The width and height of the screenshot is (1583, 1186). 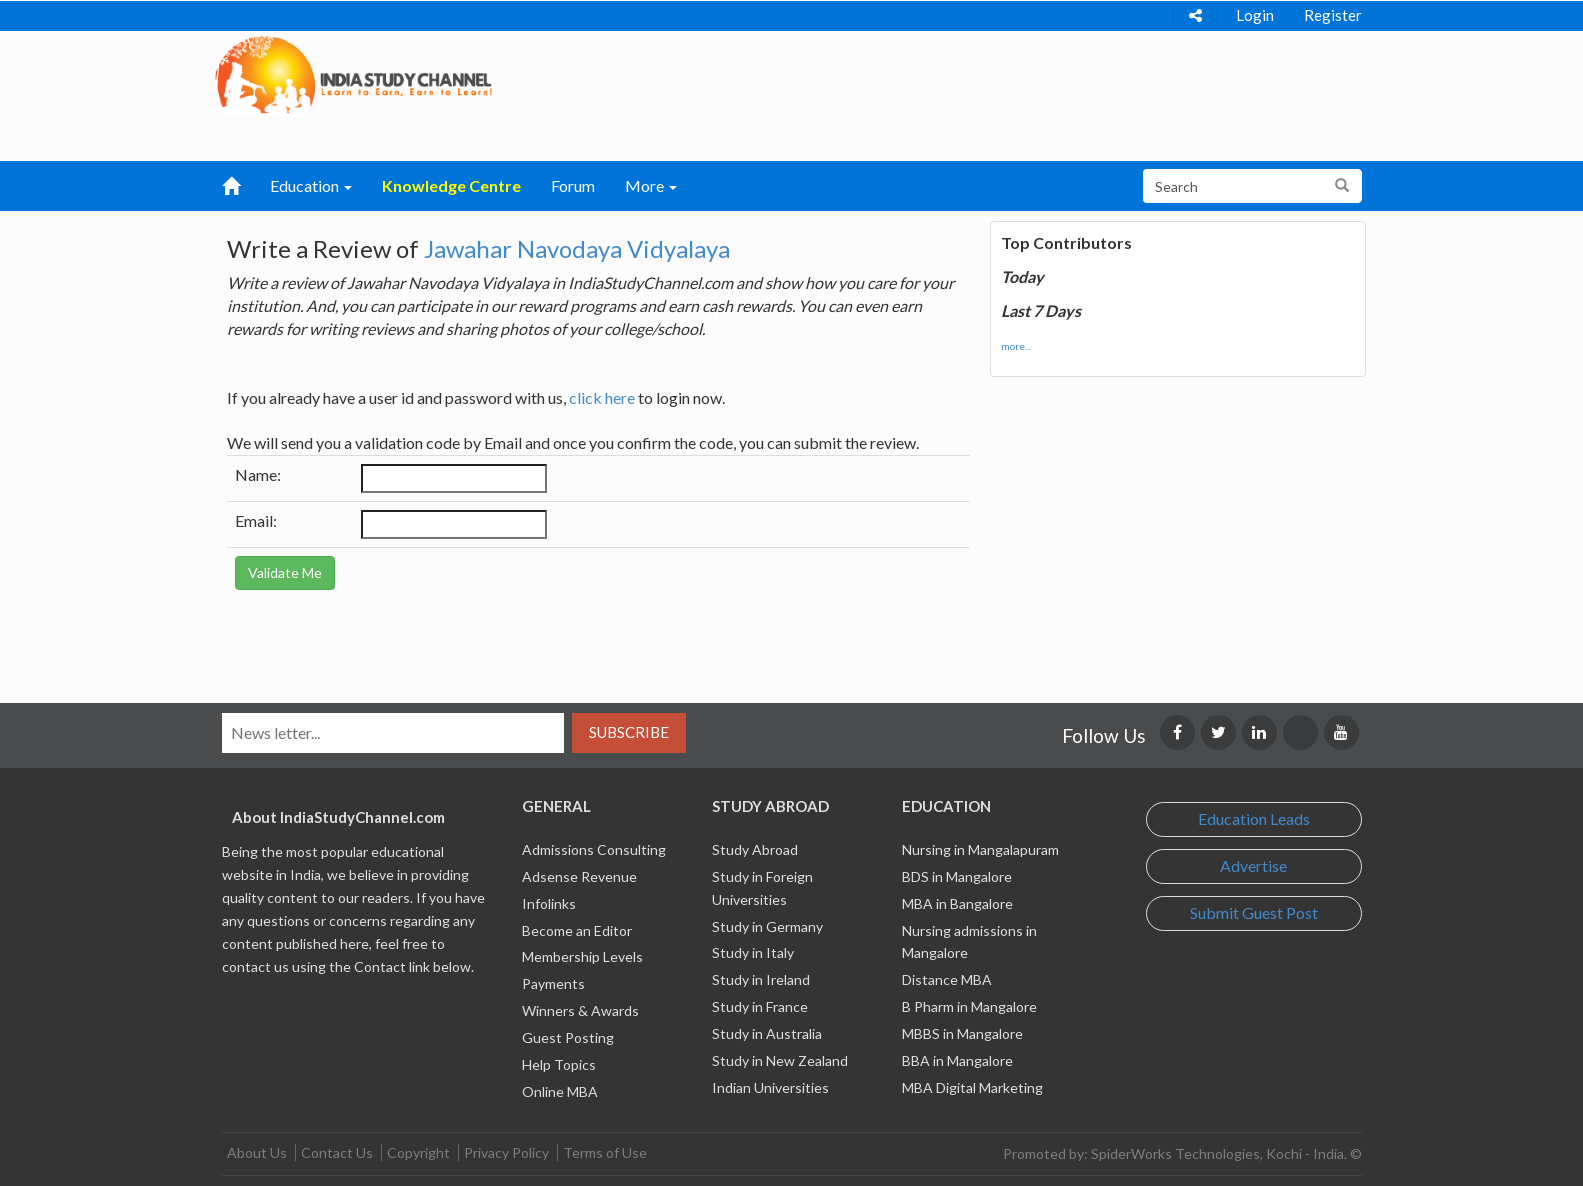 I want to click on MBA in Bangalore, so click(x=957, y=903).